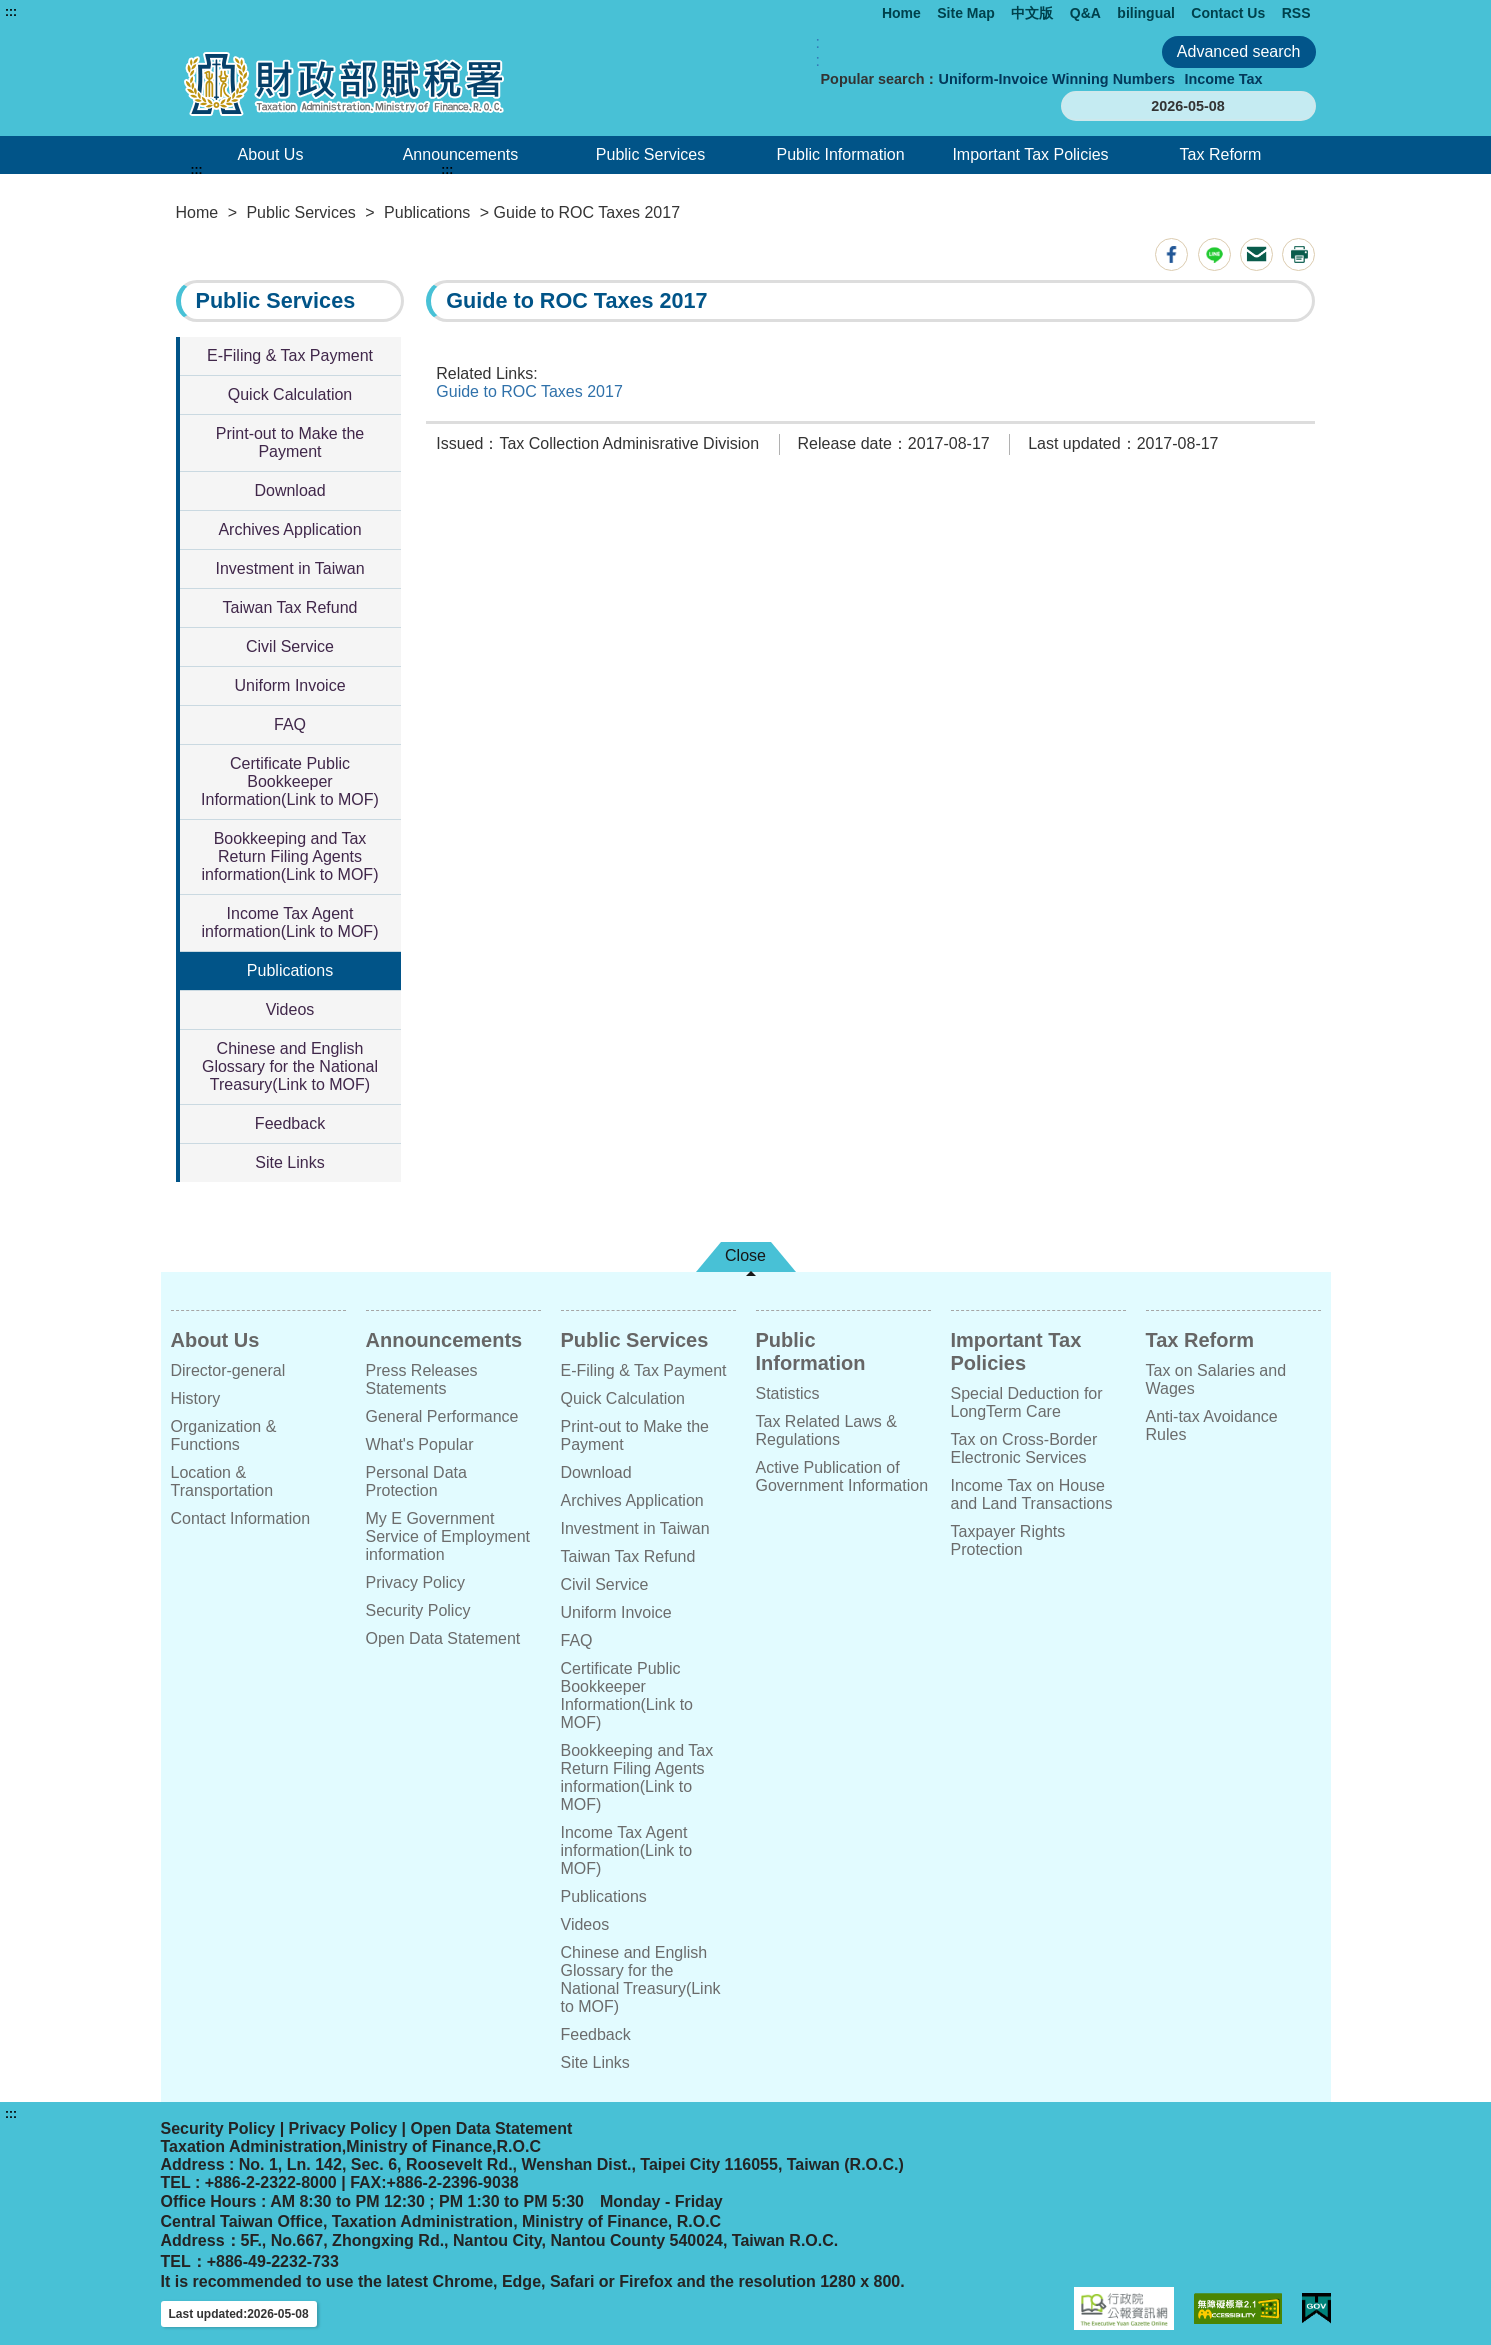 The image size is (1491, 2345). What do you see at coordinates (289, 568) in the screenshot?
I see `Investment in Taiwan` at bounding box center [289, 568].